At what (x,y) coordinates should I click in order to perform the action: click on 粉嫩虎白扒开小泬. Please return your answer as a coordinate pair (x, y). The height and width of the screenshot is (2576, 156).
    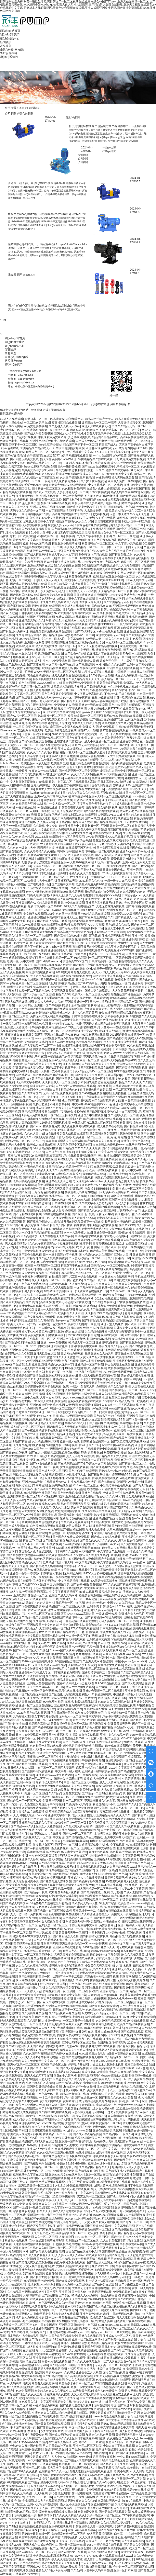
    Looking at the image, I should click on (104, 1804).